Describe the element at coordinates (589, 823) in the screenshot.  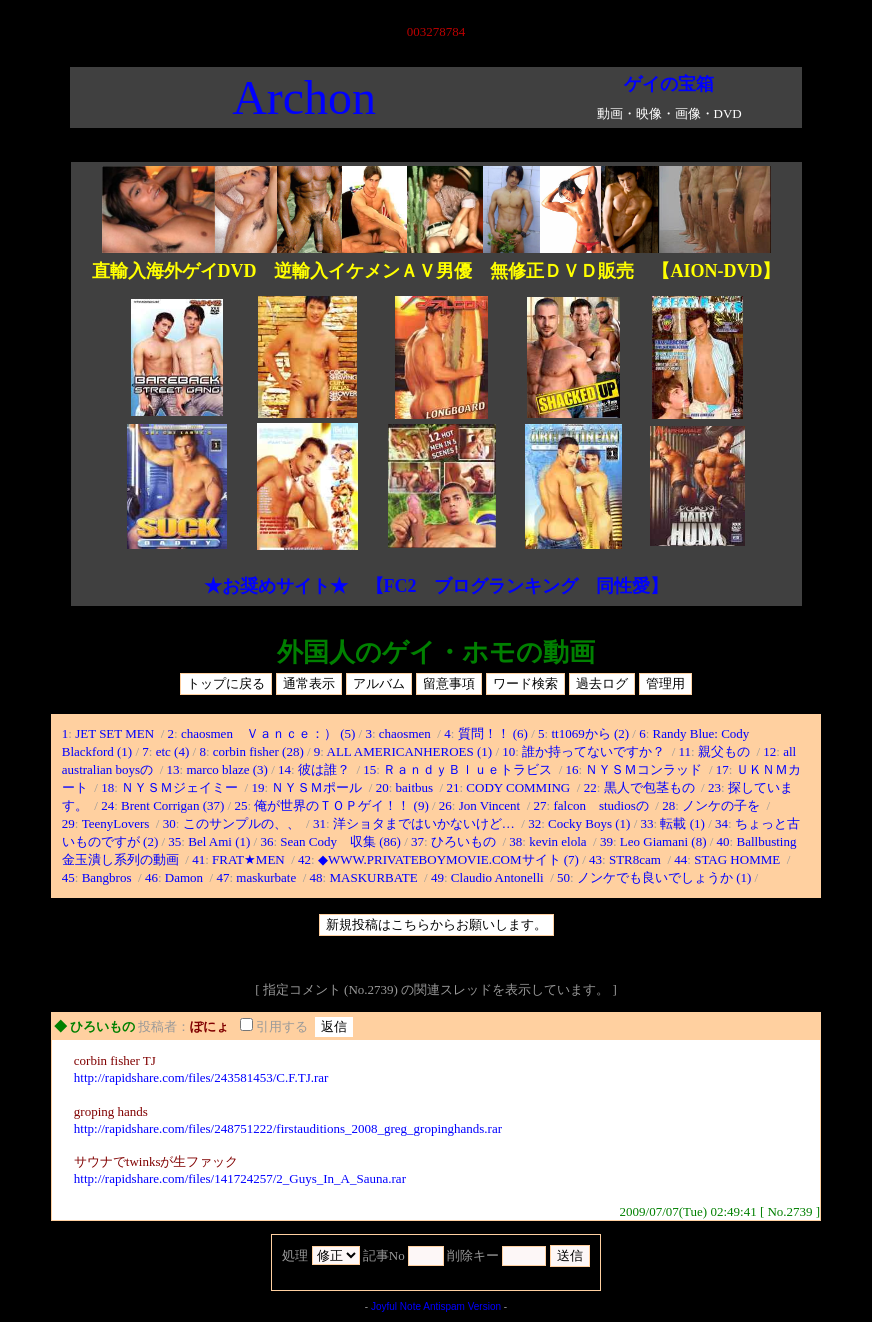
I see `Cocky Boys (1)` at that location.